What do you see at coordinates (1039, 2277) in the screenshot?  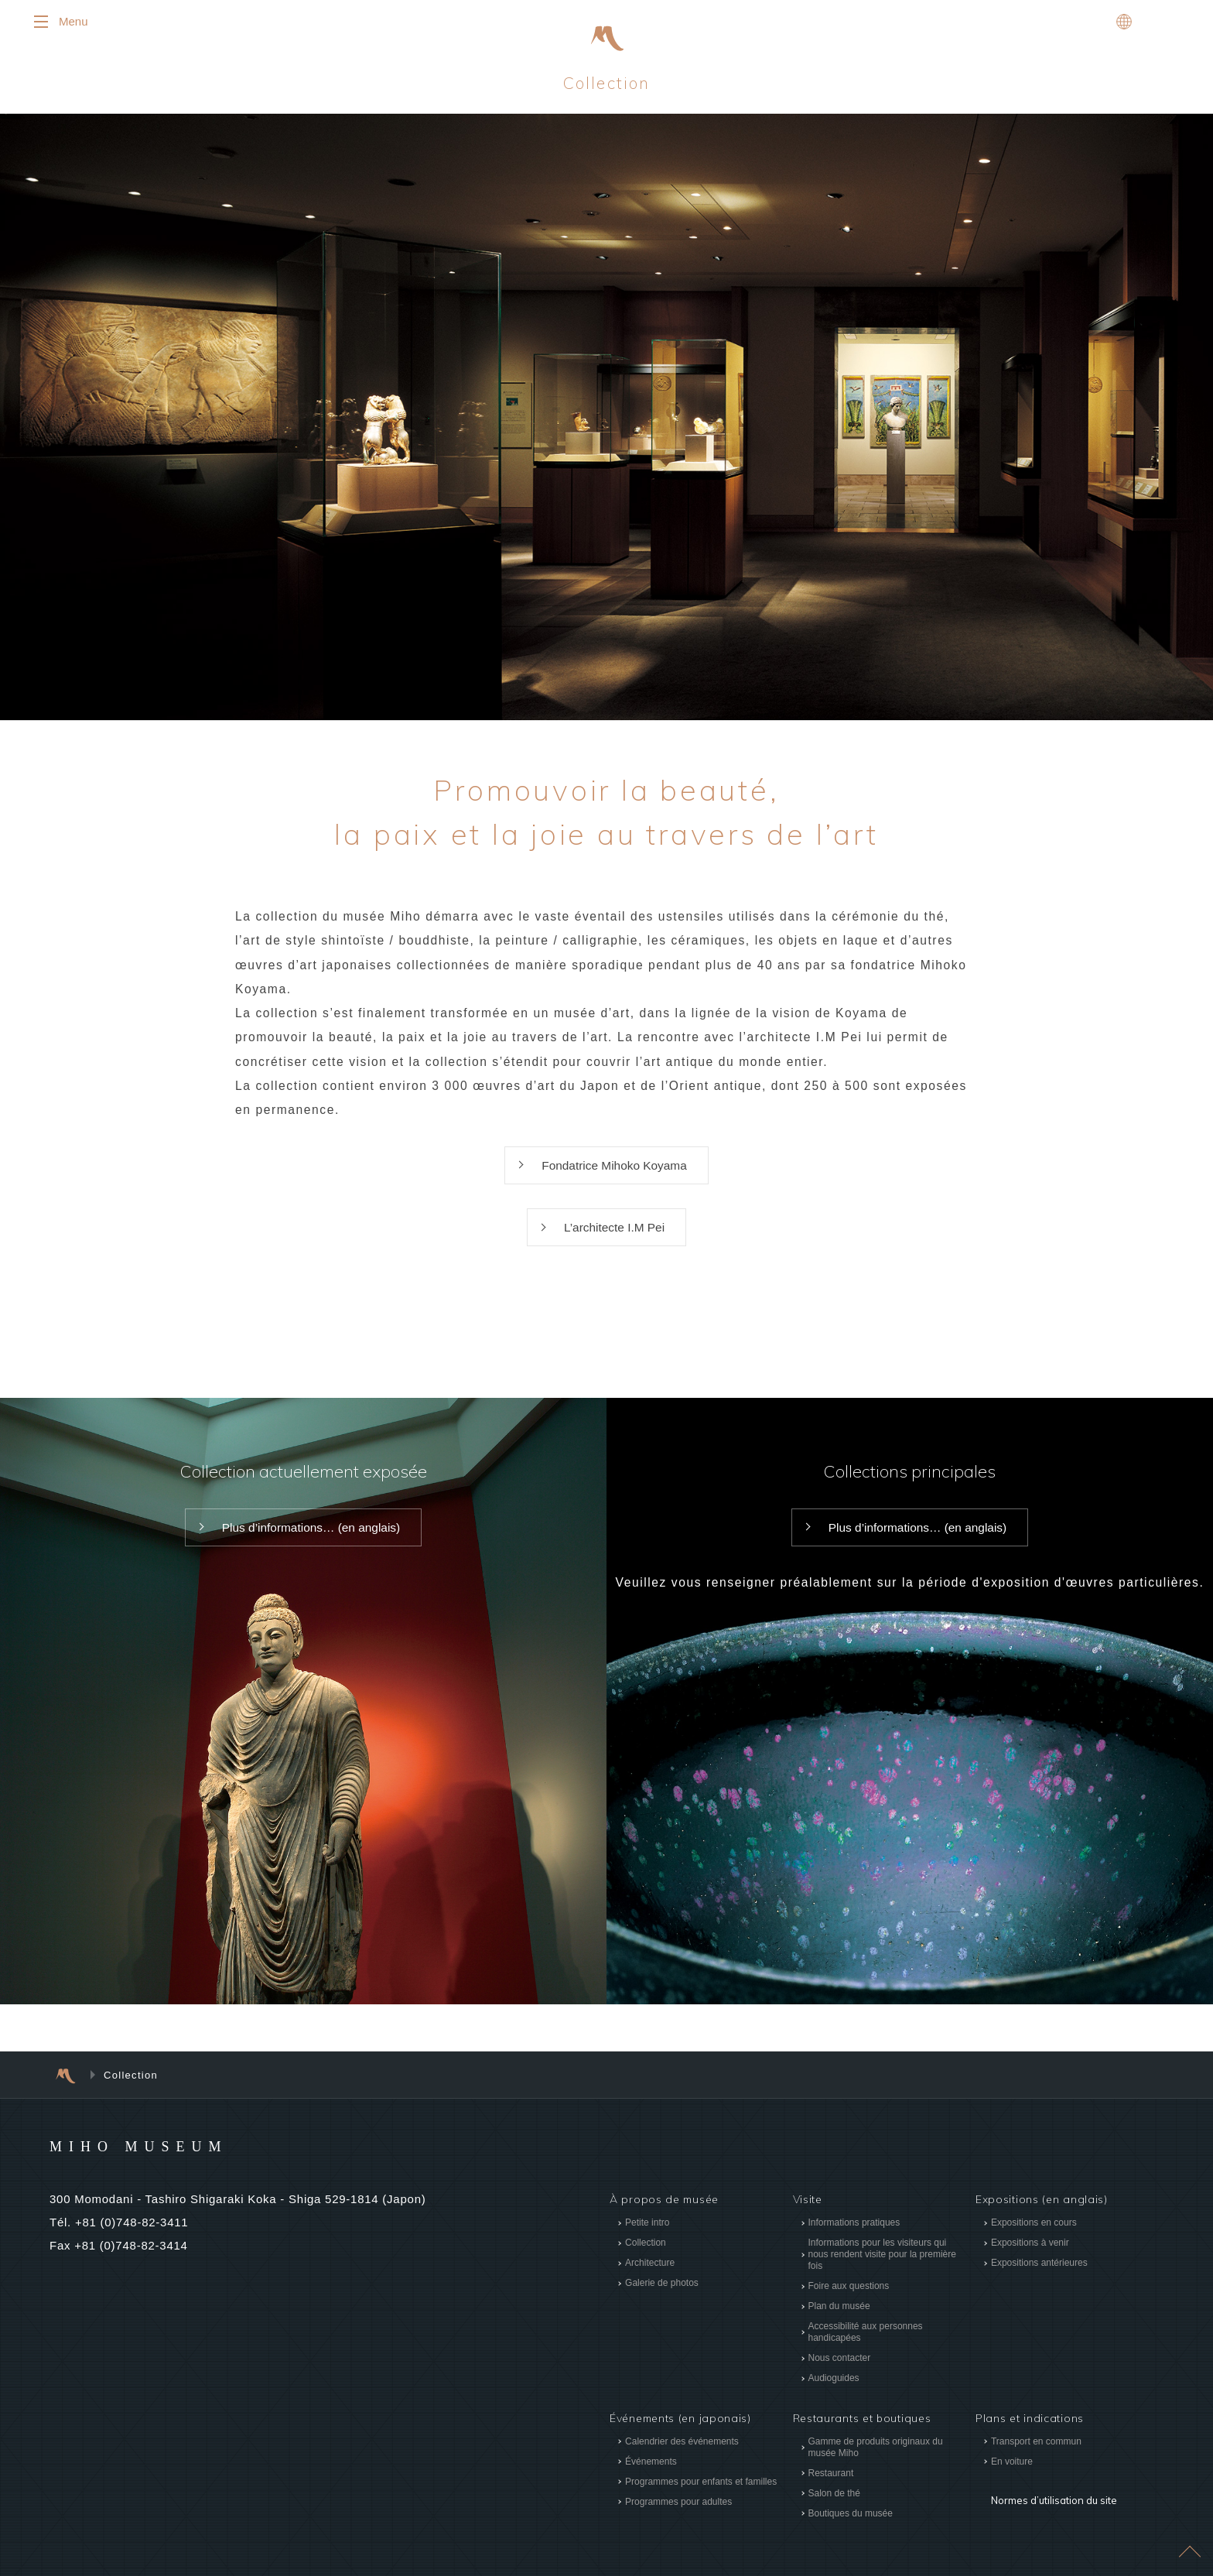 I see `Expositions antérieures` at bounding box center [1039, 2277].